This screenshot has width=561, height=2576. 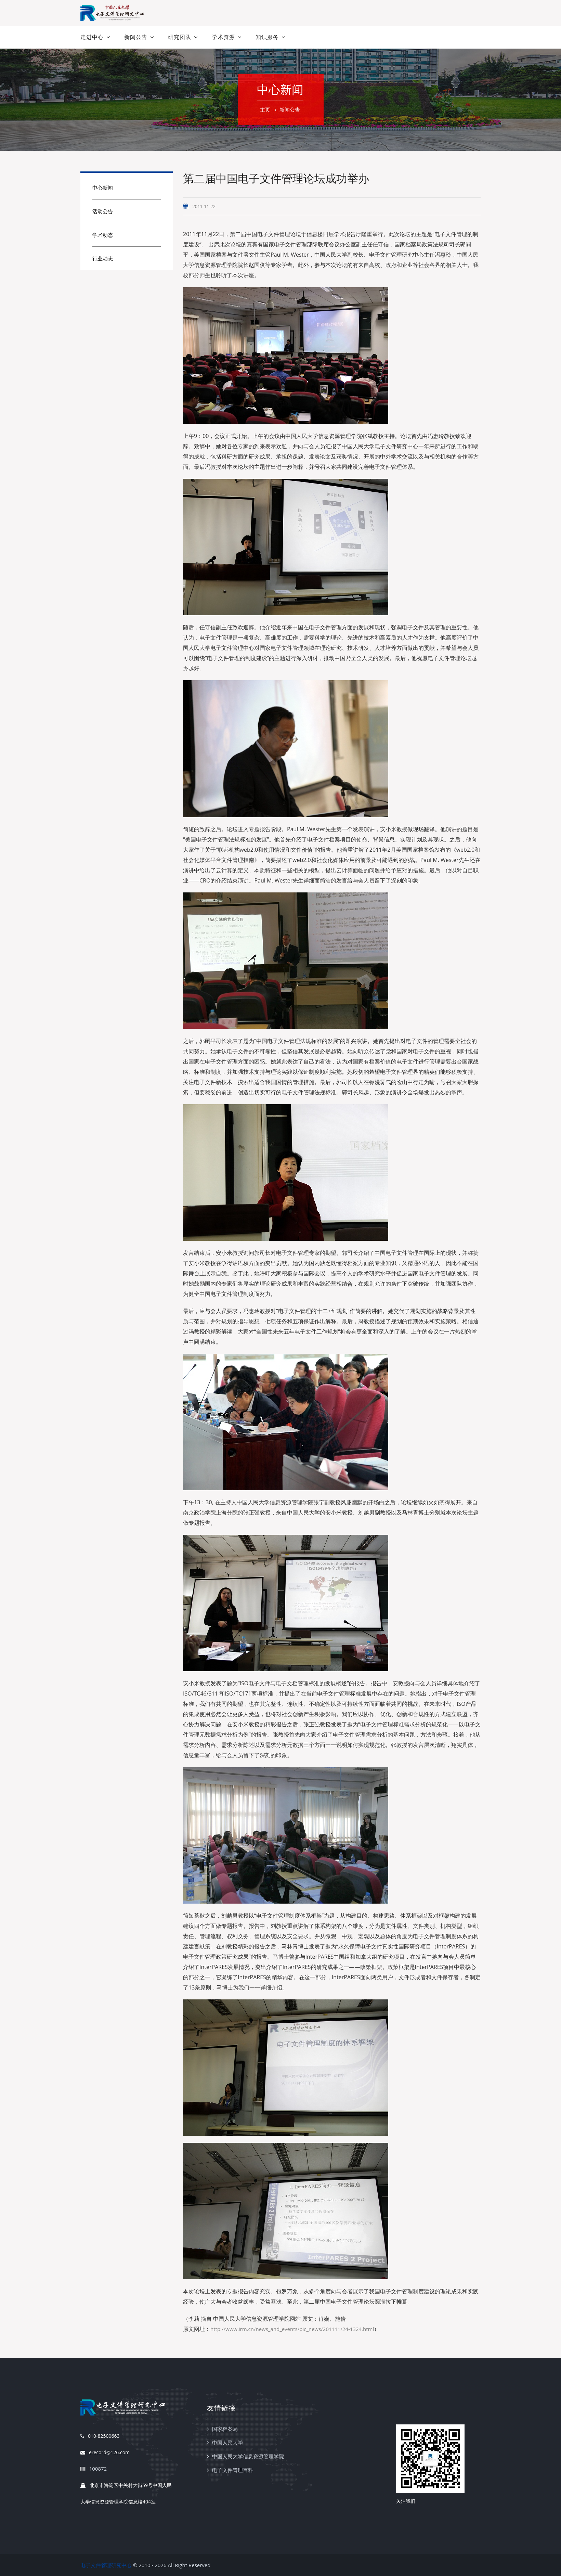 I want to click on 中国人民大学信息资源管理学院, so click(x=248, y=2456).